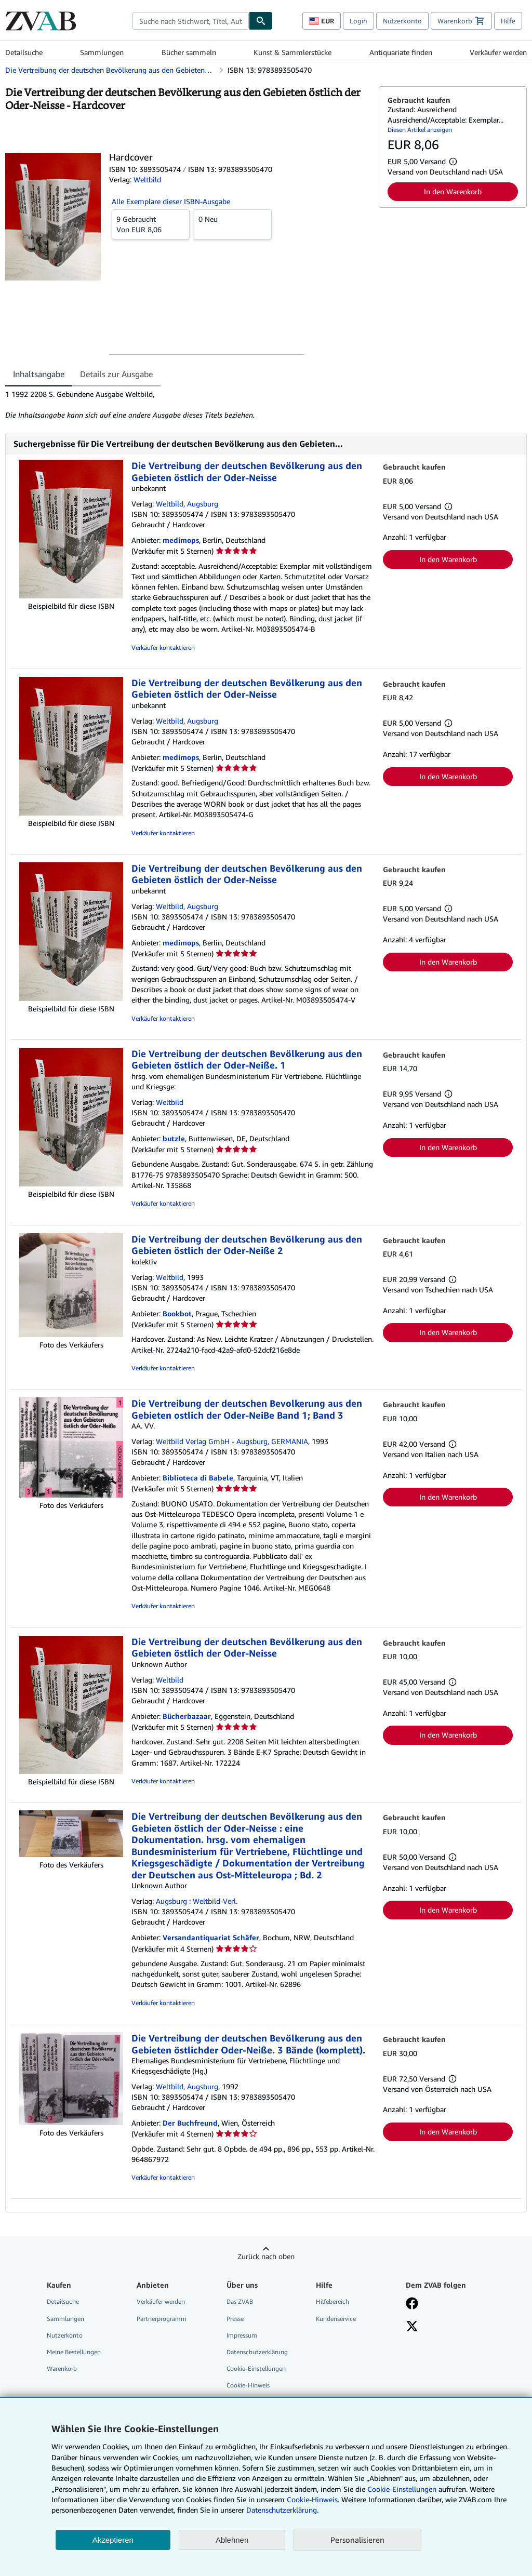 The width and height of the screenshot is (532, 2576). Describe the element at coordinates (257, 2352) in the screenshot. I see `Datenschutzerklärung` at that location.